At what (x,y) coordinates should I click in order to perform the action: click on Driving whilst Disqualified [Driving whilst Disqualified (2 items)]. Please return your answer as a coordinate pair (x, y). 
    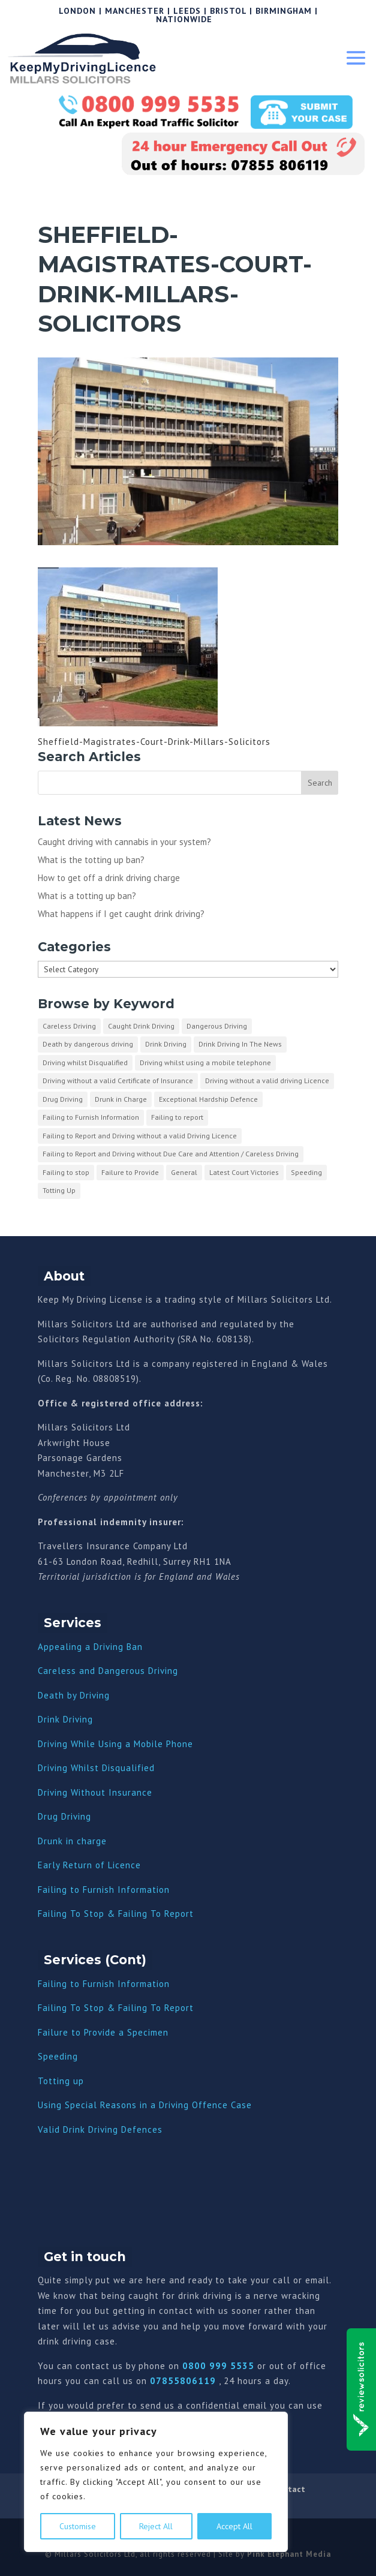
    Looking at the image, I should click on (85, 1062).